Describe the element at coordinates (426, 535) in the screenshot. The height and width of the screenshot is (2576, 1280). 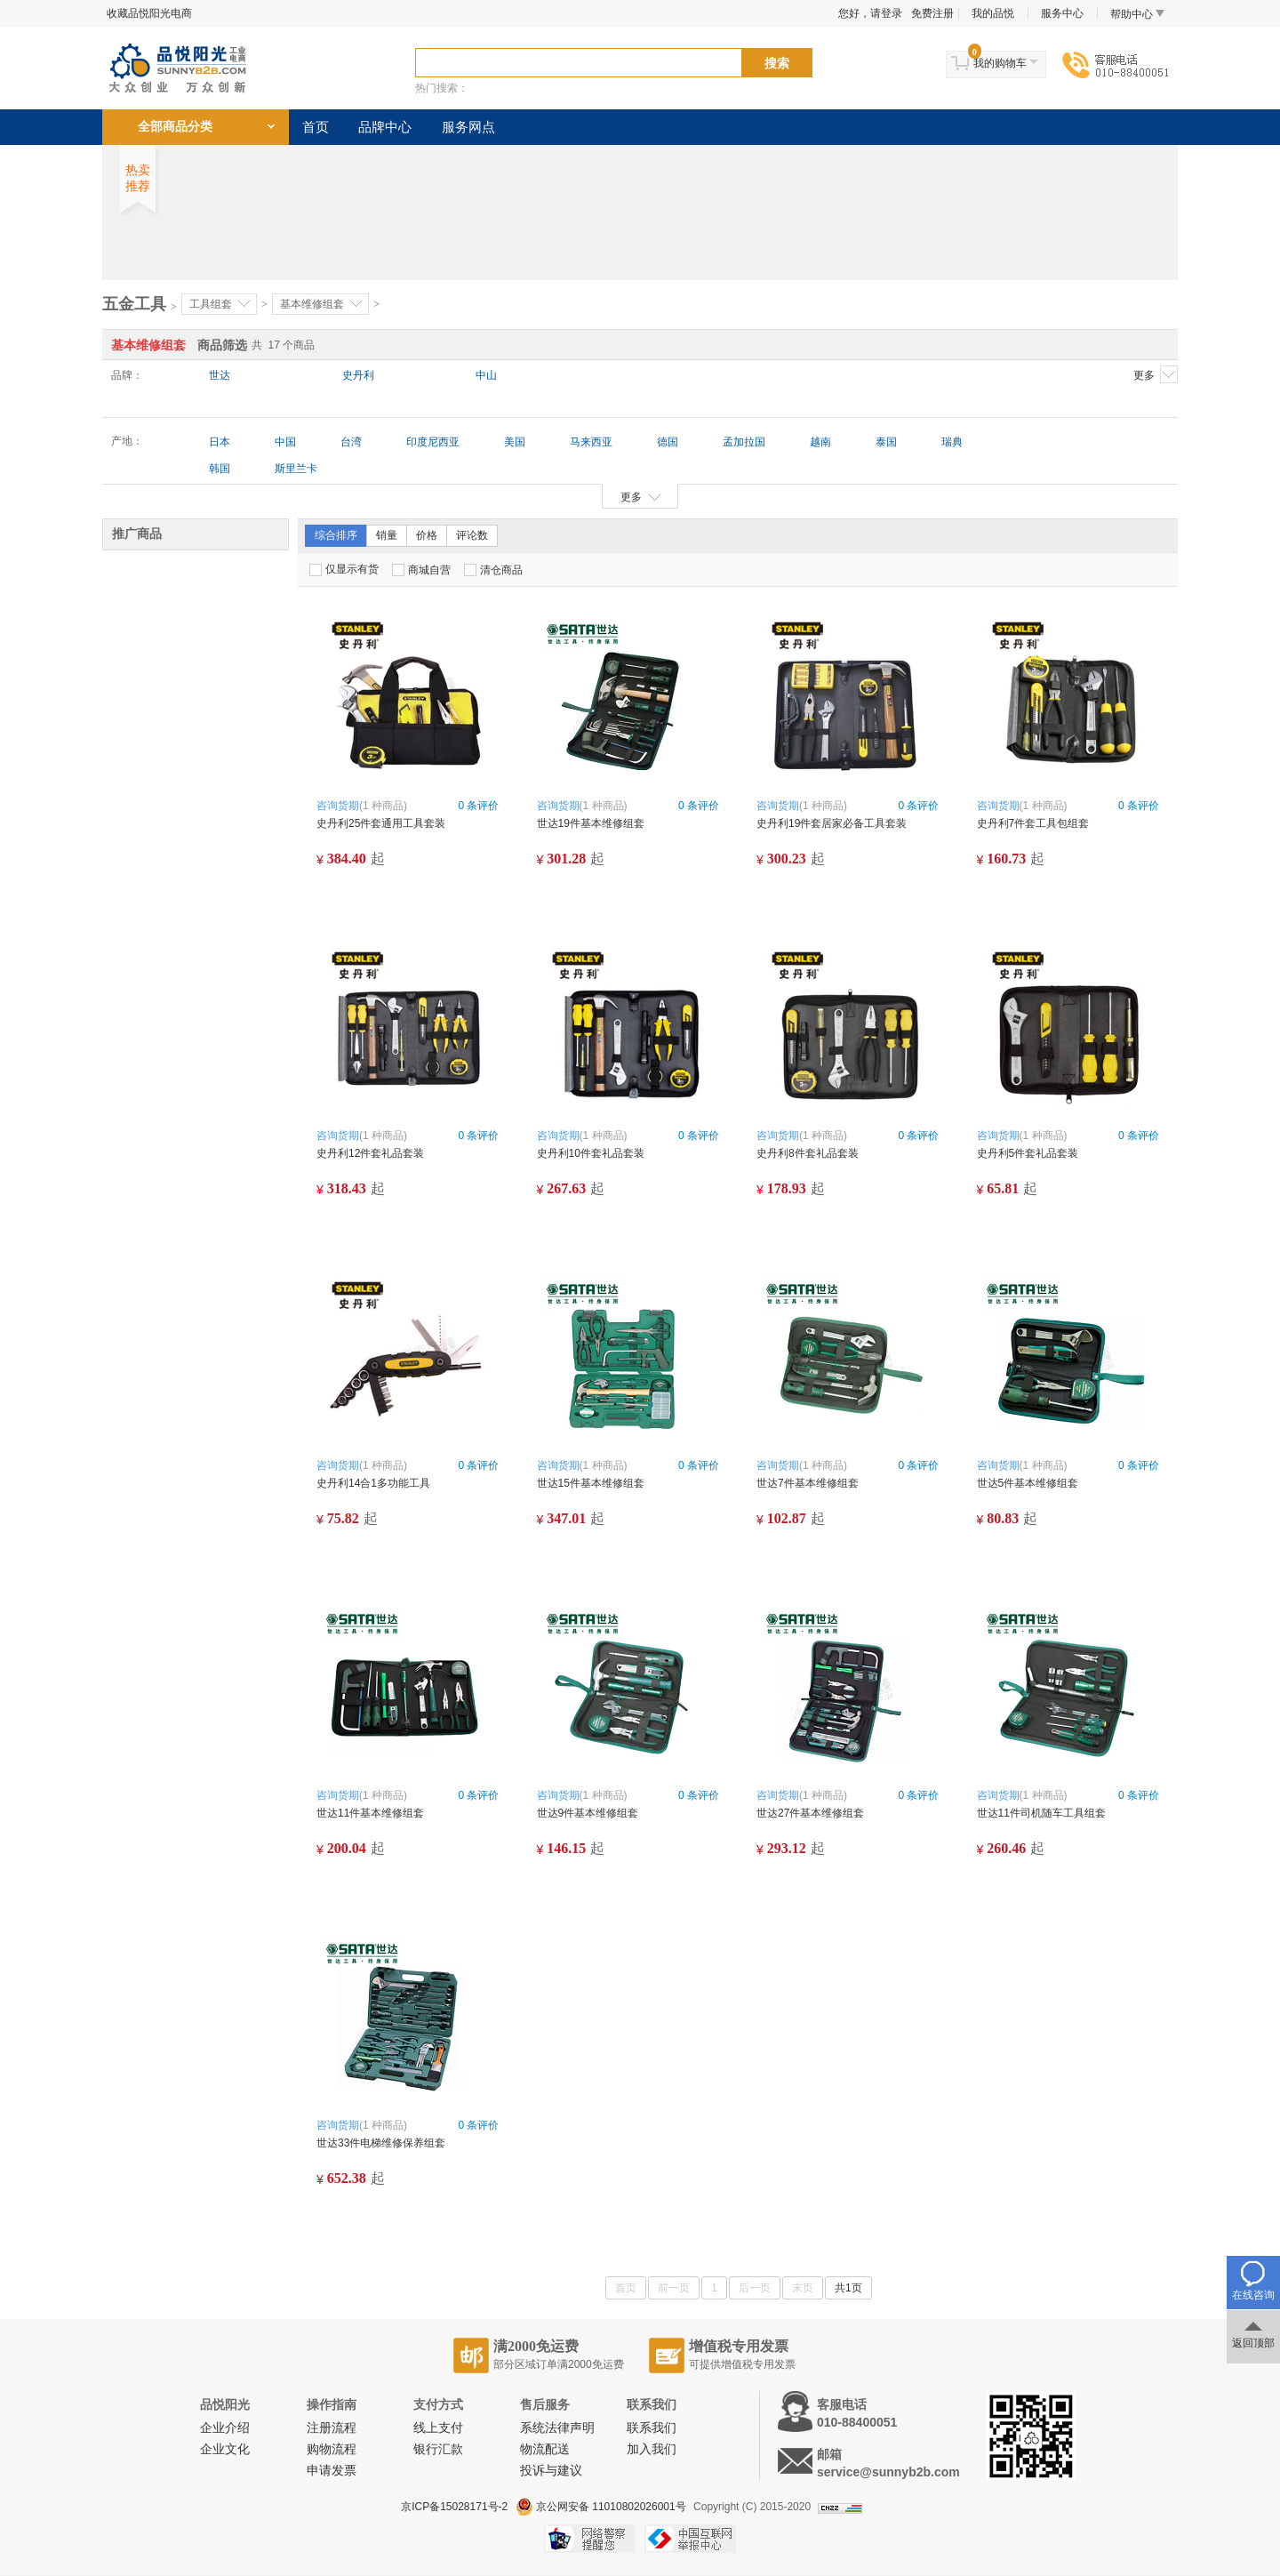
I see `价格` at that location.